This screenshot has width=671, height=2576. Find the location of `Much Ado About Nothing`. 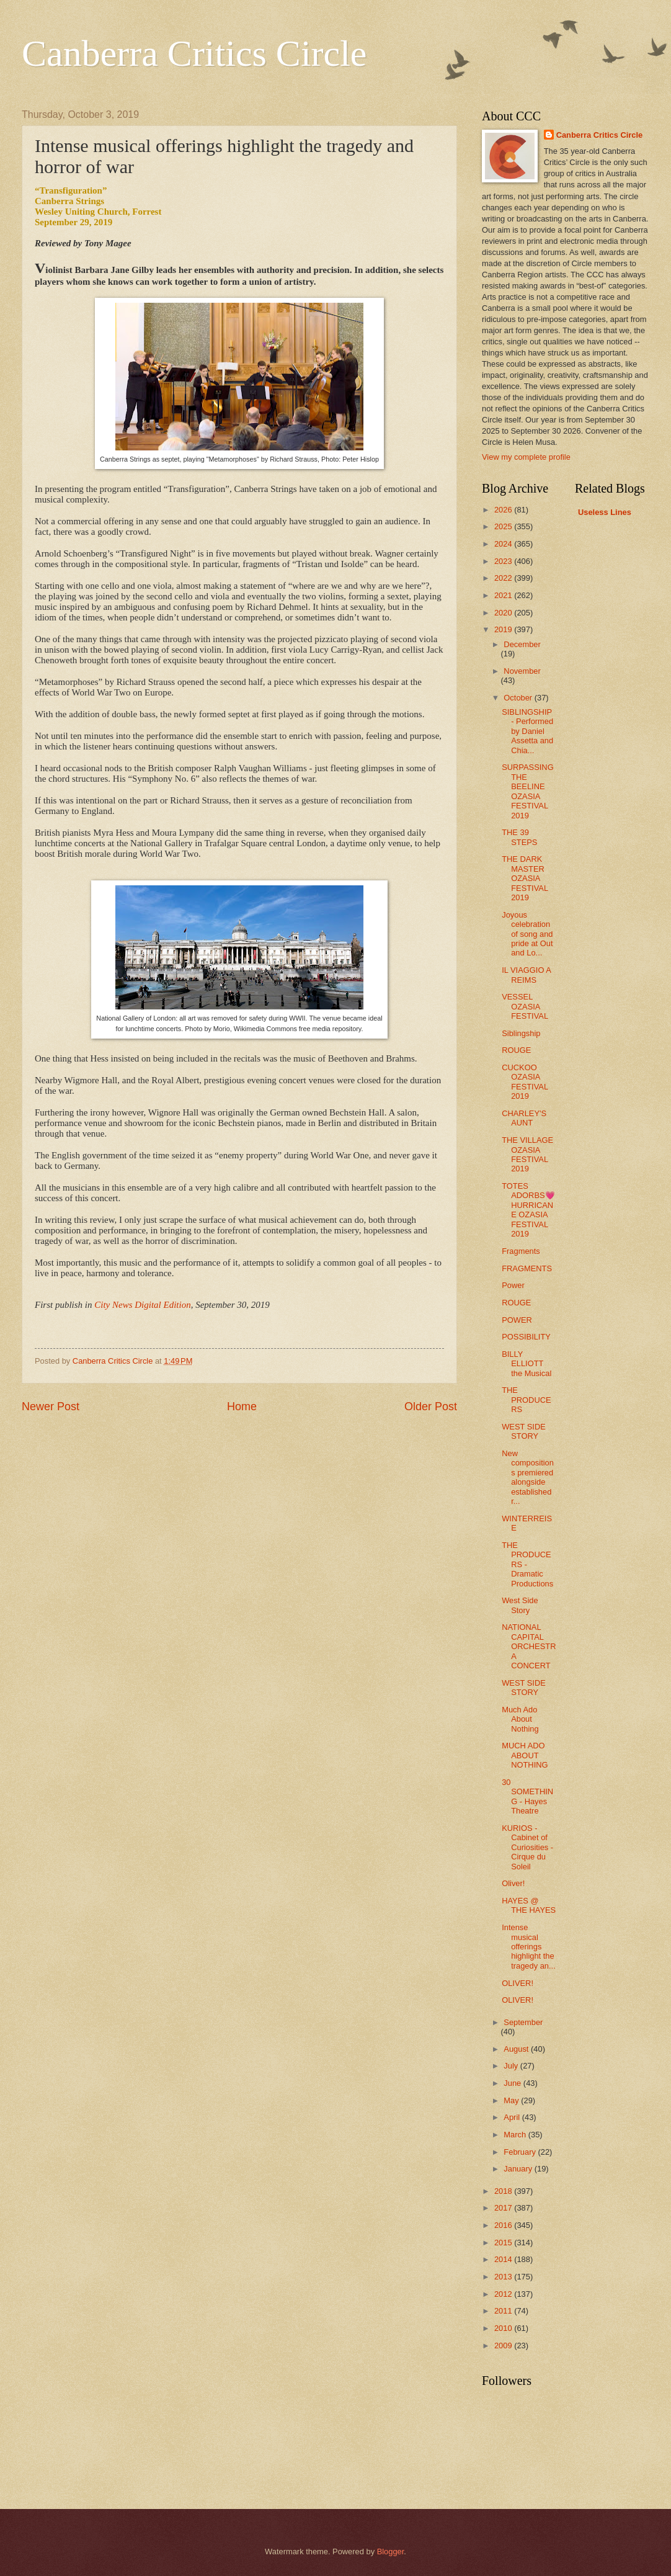

Much Ado About Nothing is located at coordinates (520, 1719).